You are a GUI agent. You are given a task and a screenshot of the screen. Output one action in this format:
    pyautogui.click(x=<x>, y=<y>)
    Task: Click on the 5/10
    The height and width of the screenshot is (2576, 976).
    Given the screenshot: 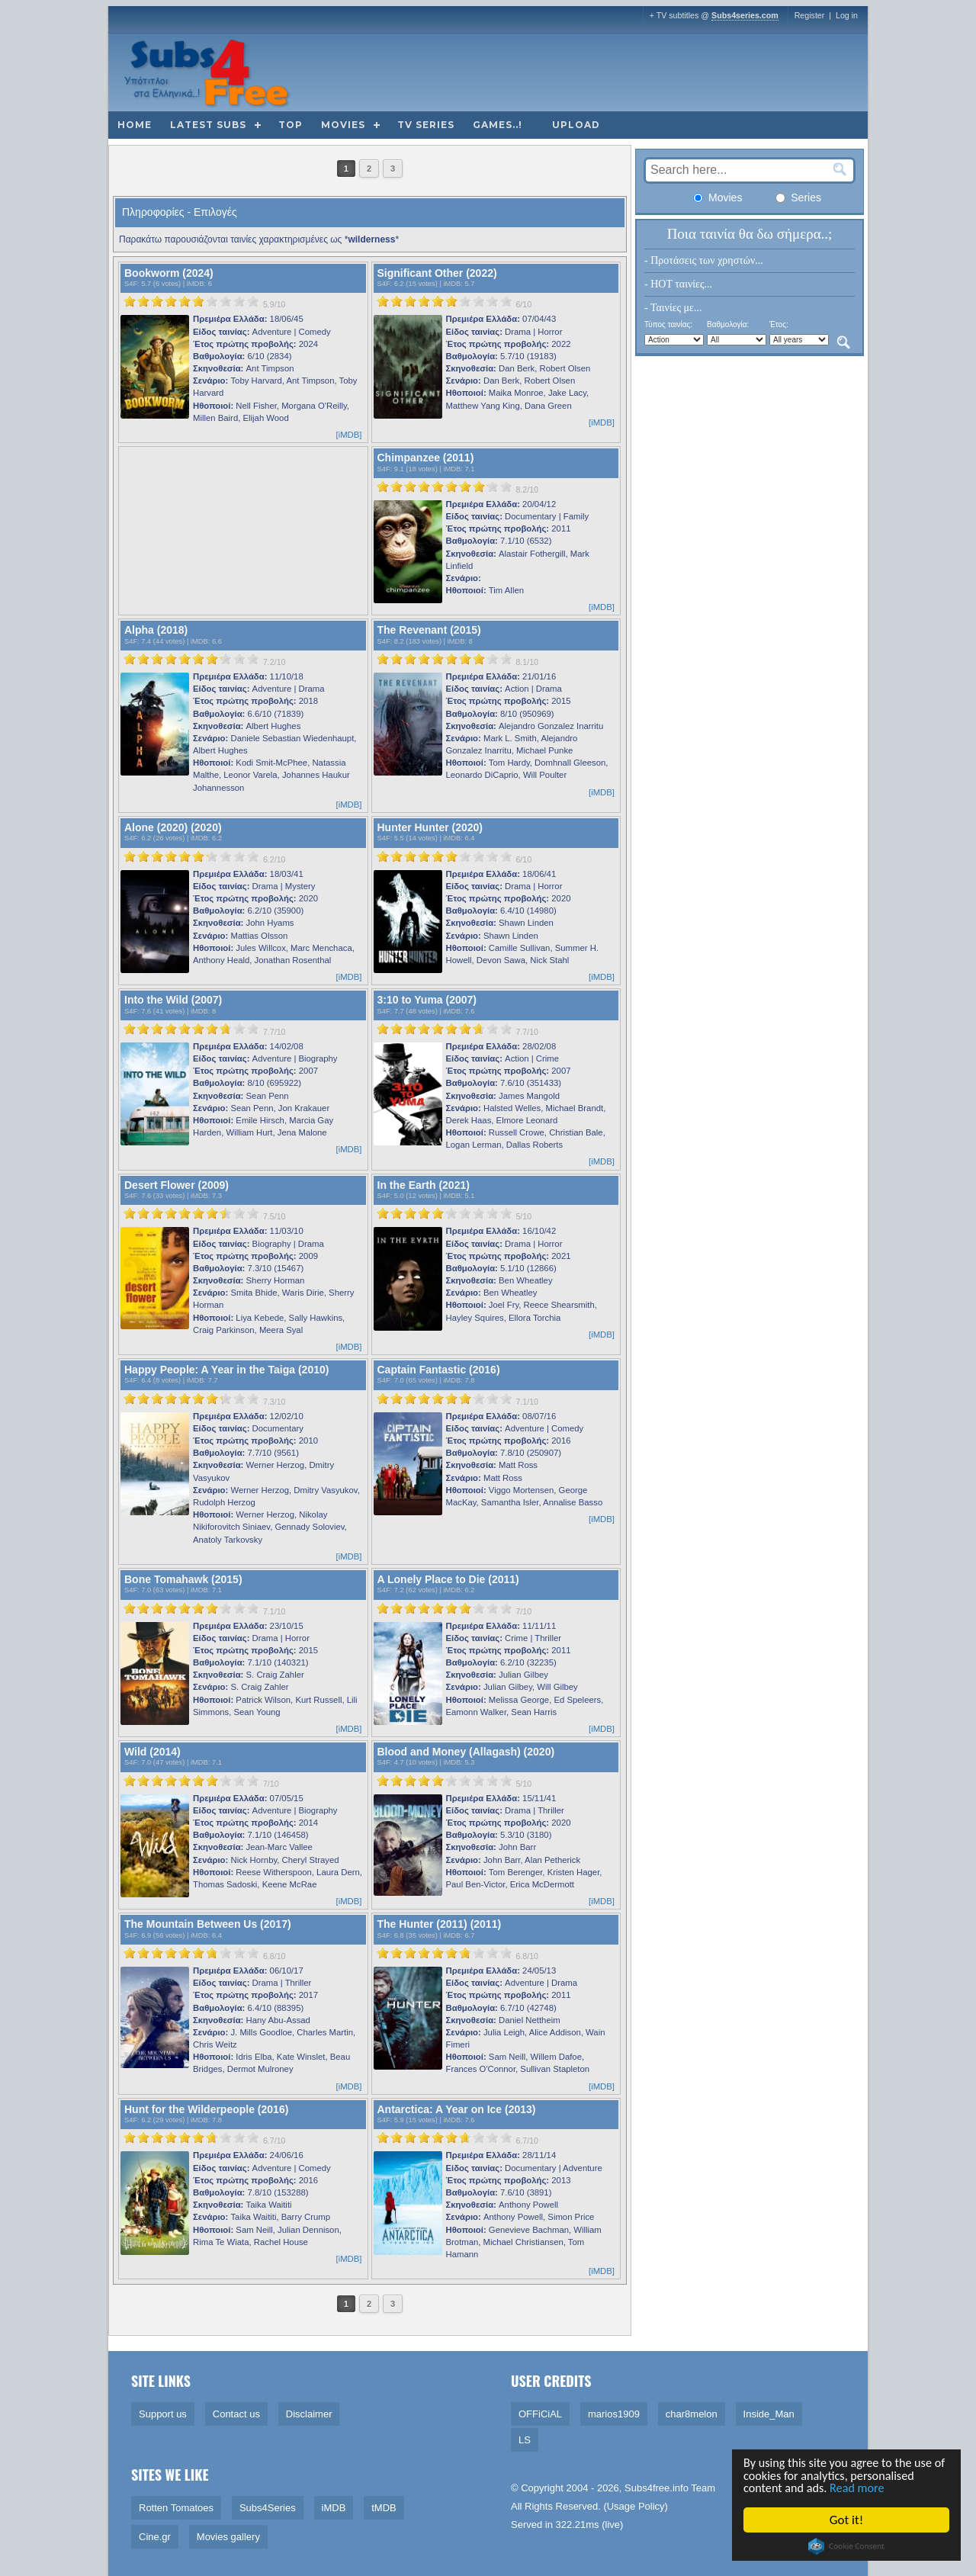 What is the action you would take?
    pyautogui.click(x=523, y=1216)
    